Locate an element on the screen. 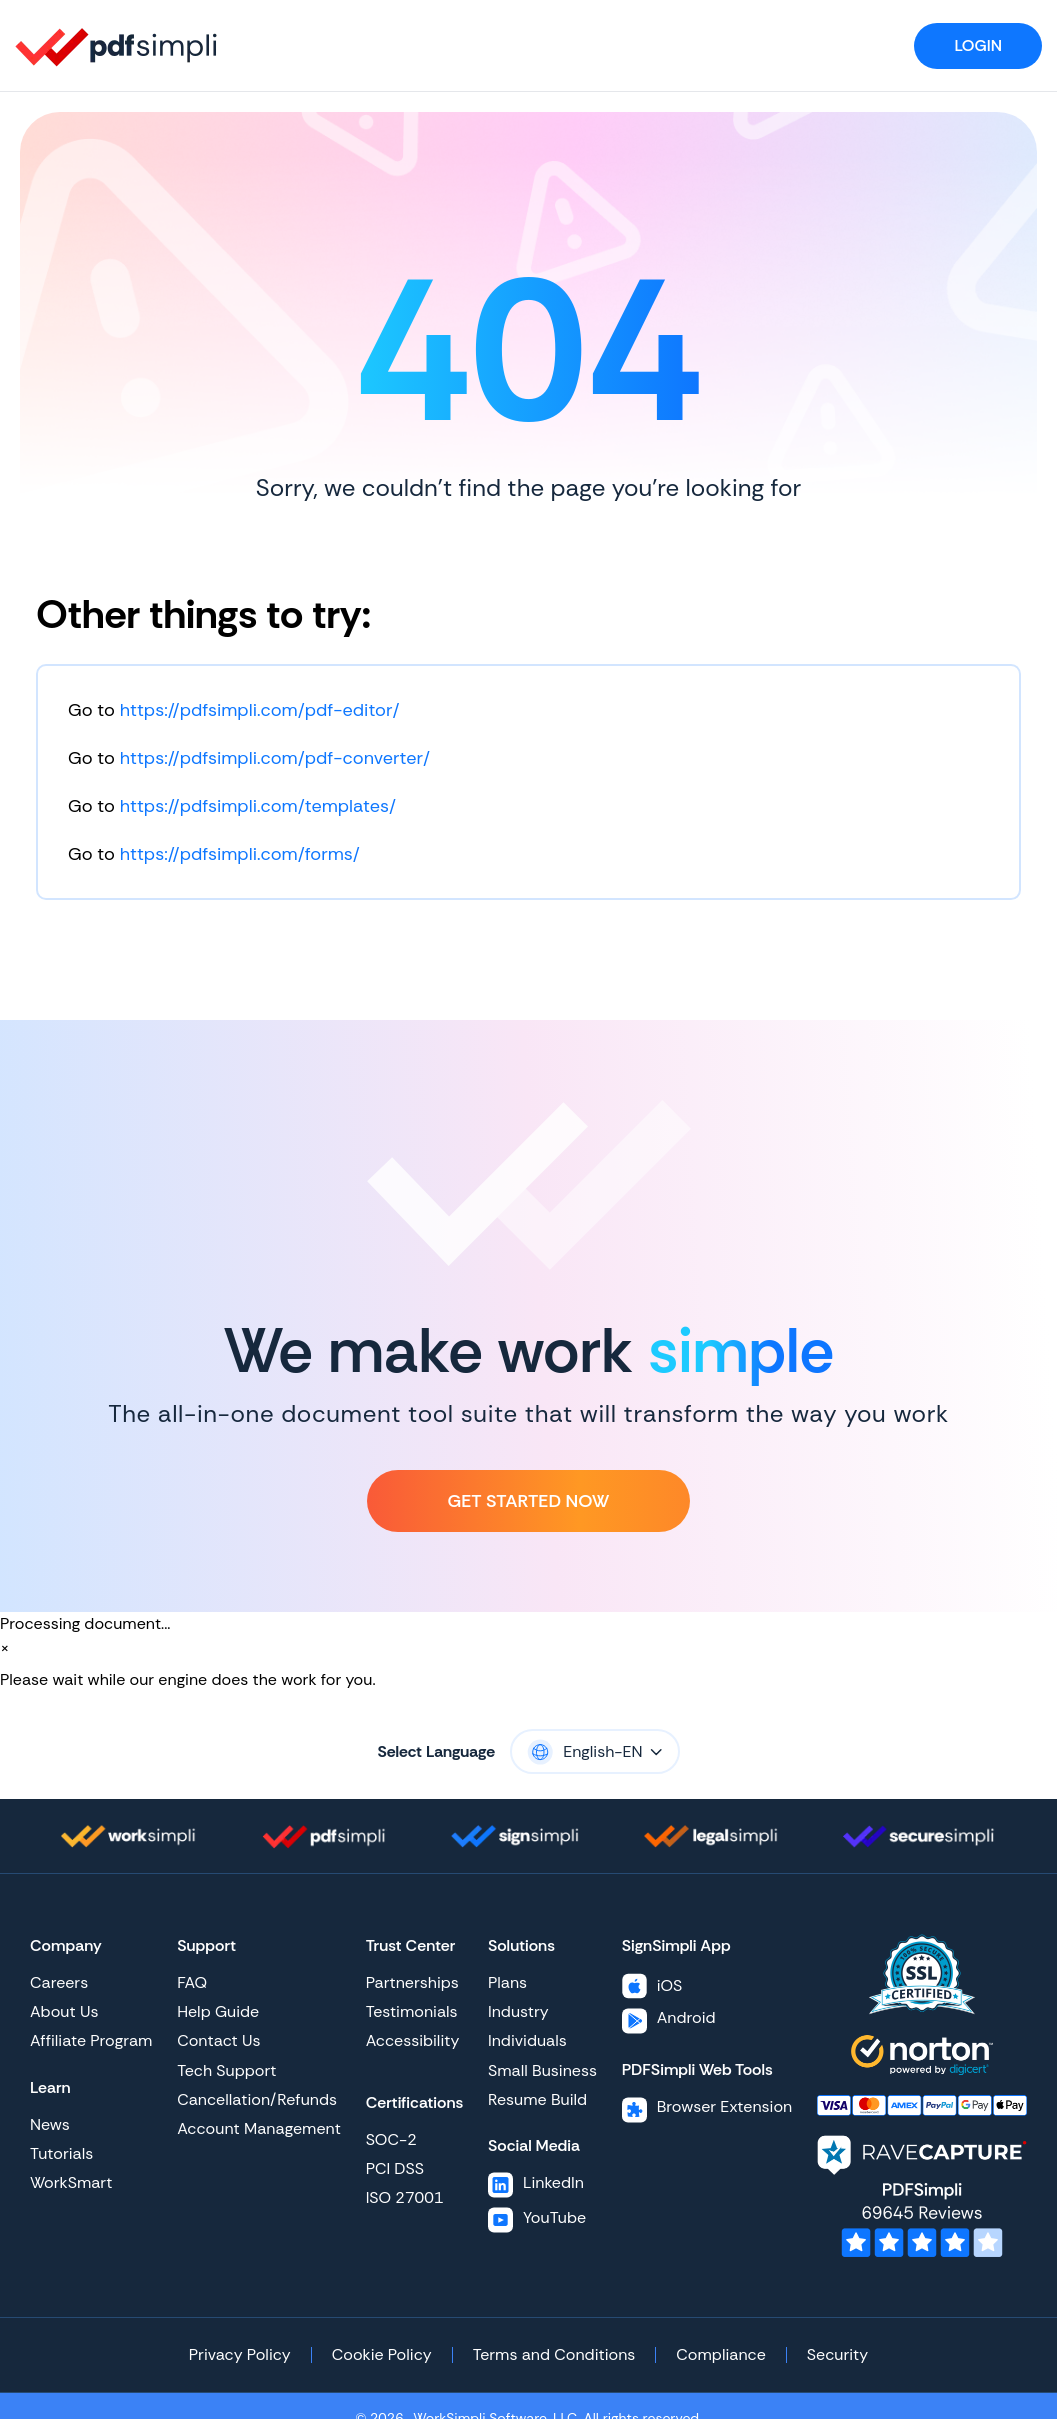 The image size is (1057, 2419). FAQ is located at coordinates (192, 1982).